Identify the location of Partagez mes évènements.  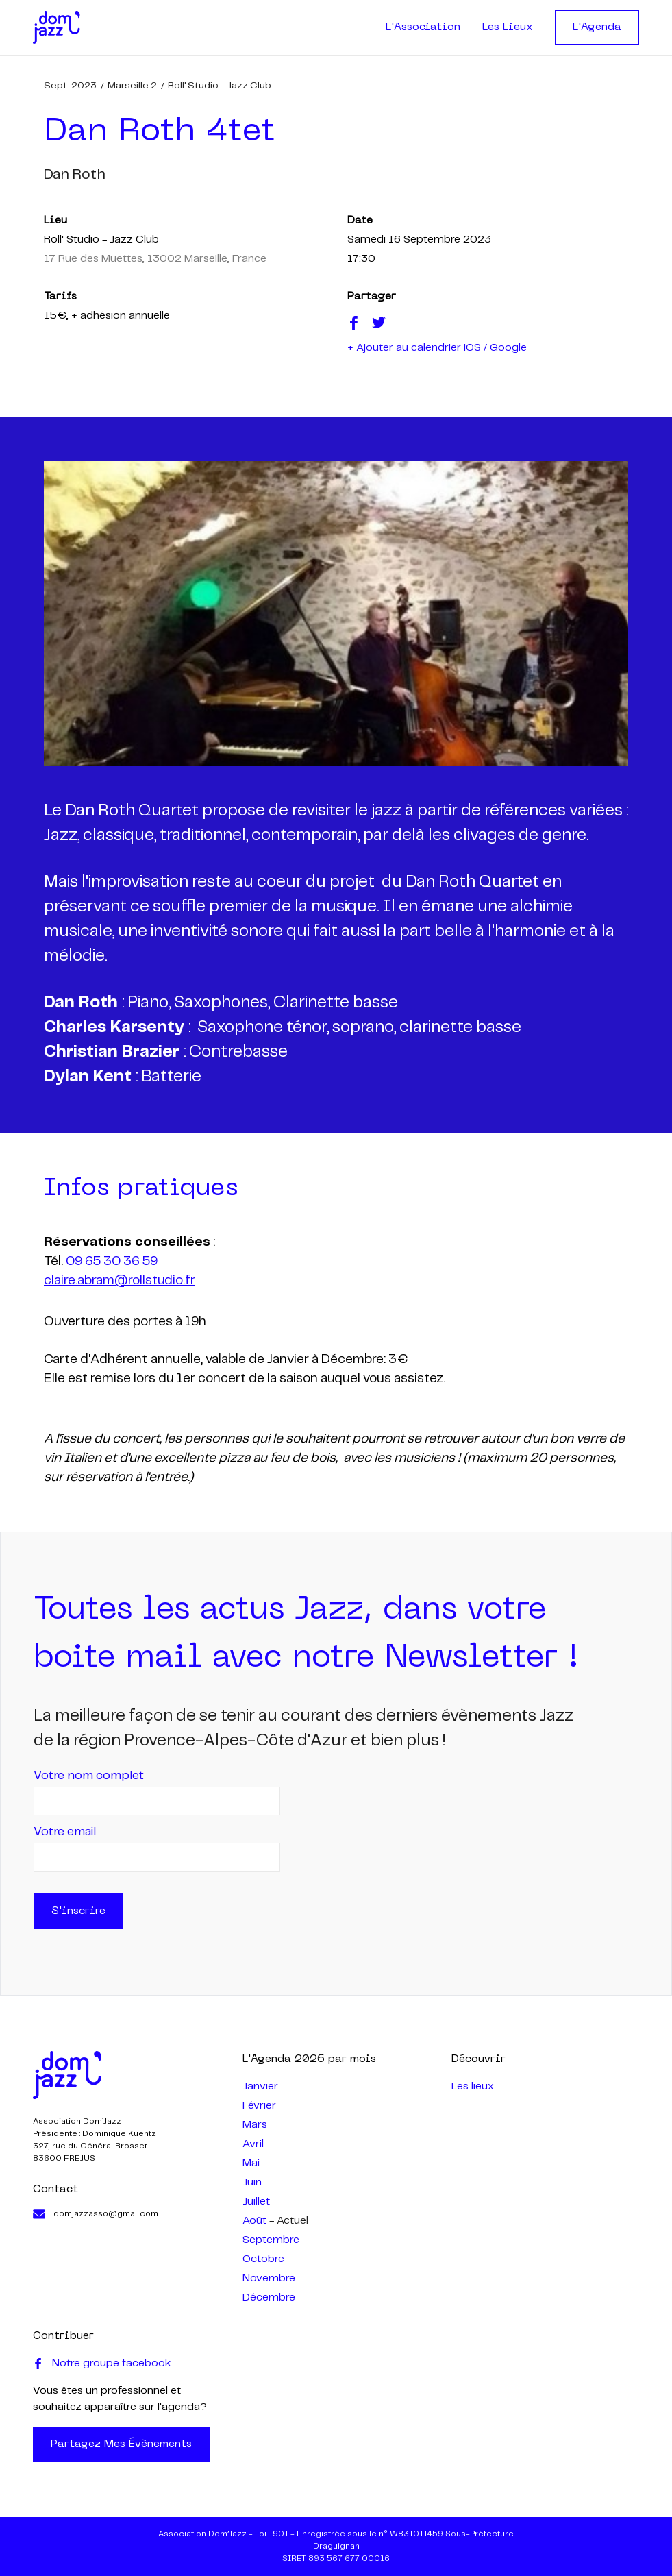
(121, 2444).